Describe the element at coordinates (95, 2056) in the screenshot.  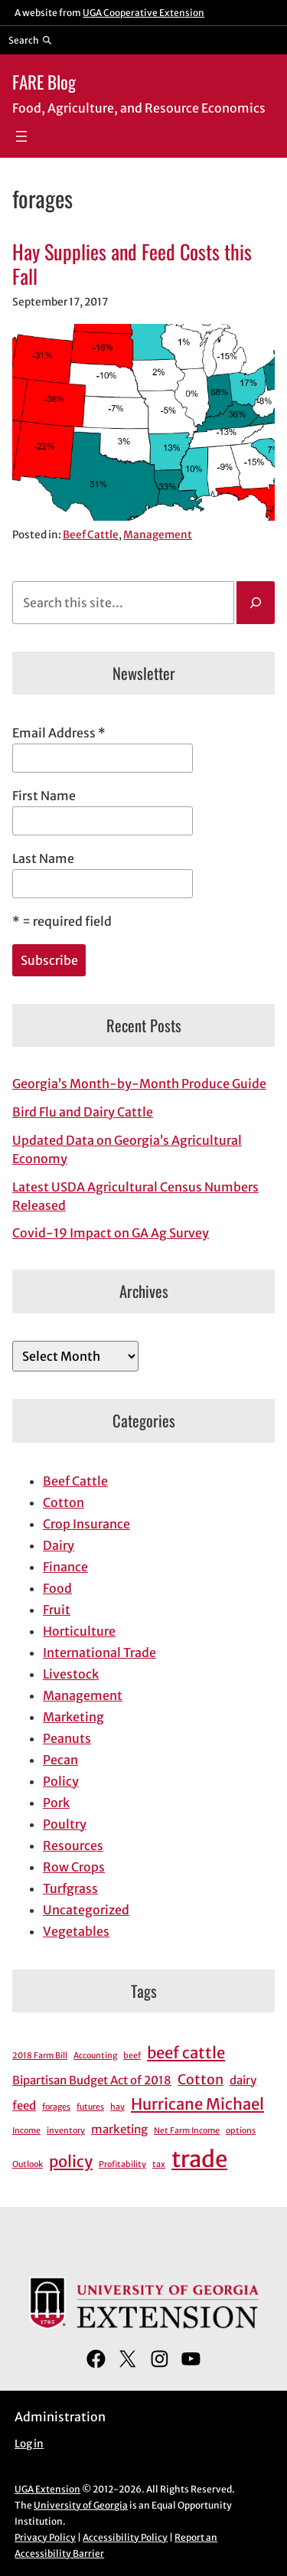
I see `Accounting [Accounting (1 item)]` at that location.